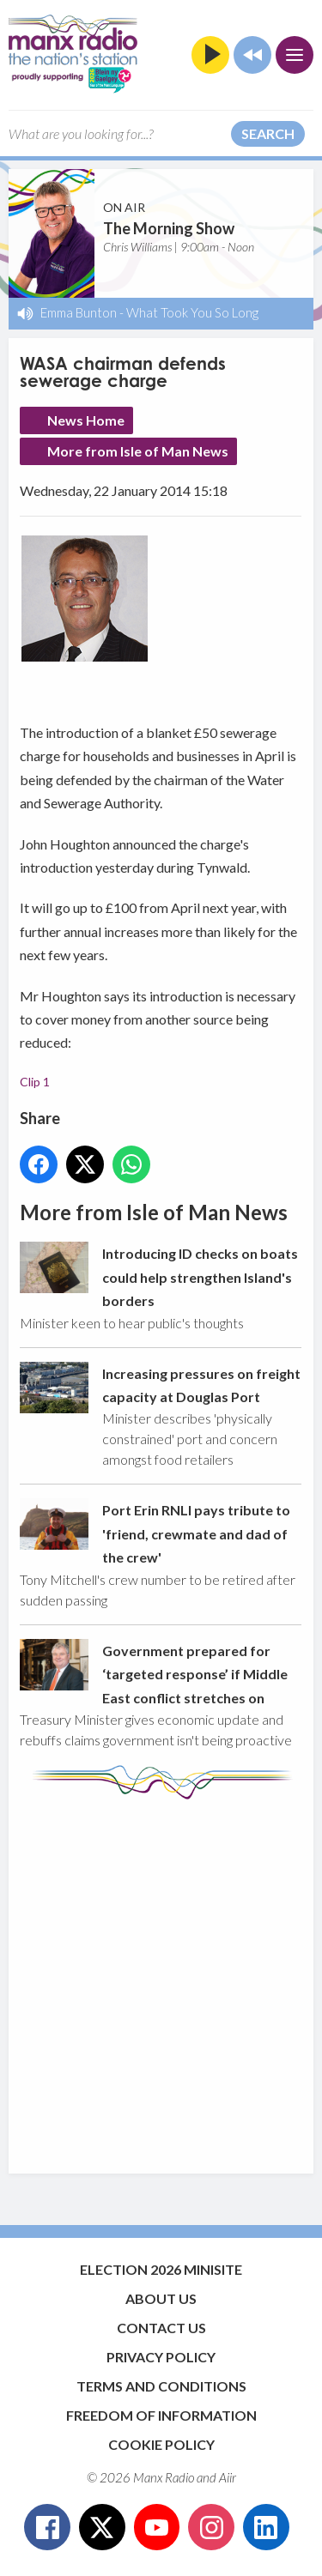  Describe the element at coordinates (161, 2415) in the screenshot. I see `Freedom of Information` at that location.